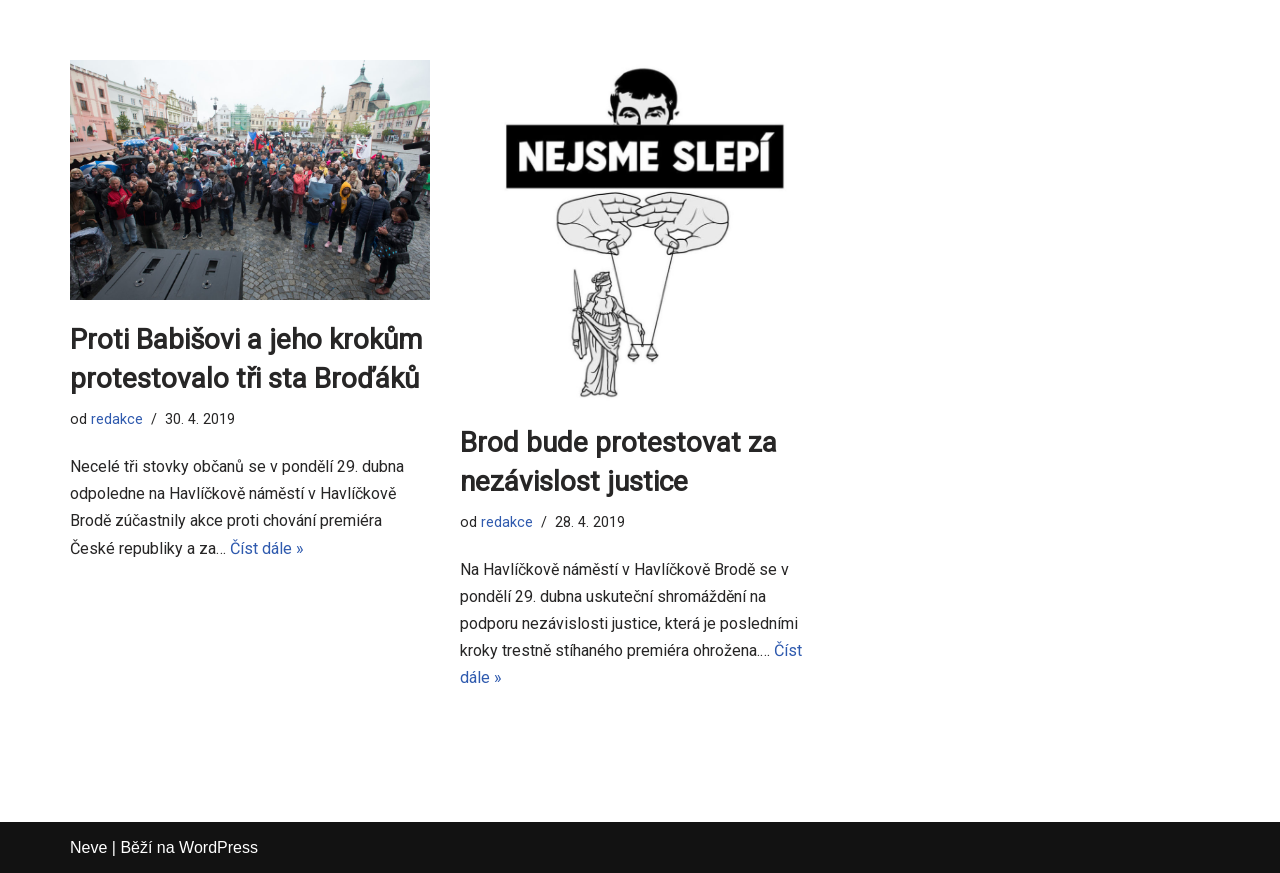 Image resolution: width=1280 pixels, height=873 pixels. What do you see at coordinates (117, 419) in the screenshot?
I see `redakce` at bounding box center [117, 419].